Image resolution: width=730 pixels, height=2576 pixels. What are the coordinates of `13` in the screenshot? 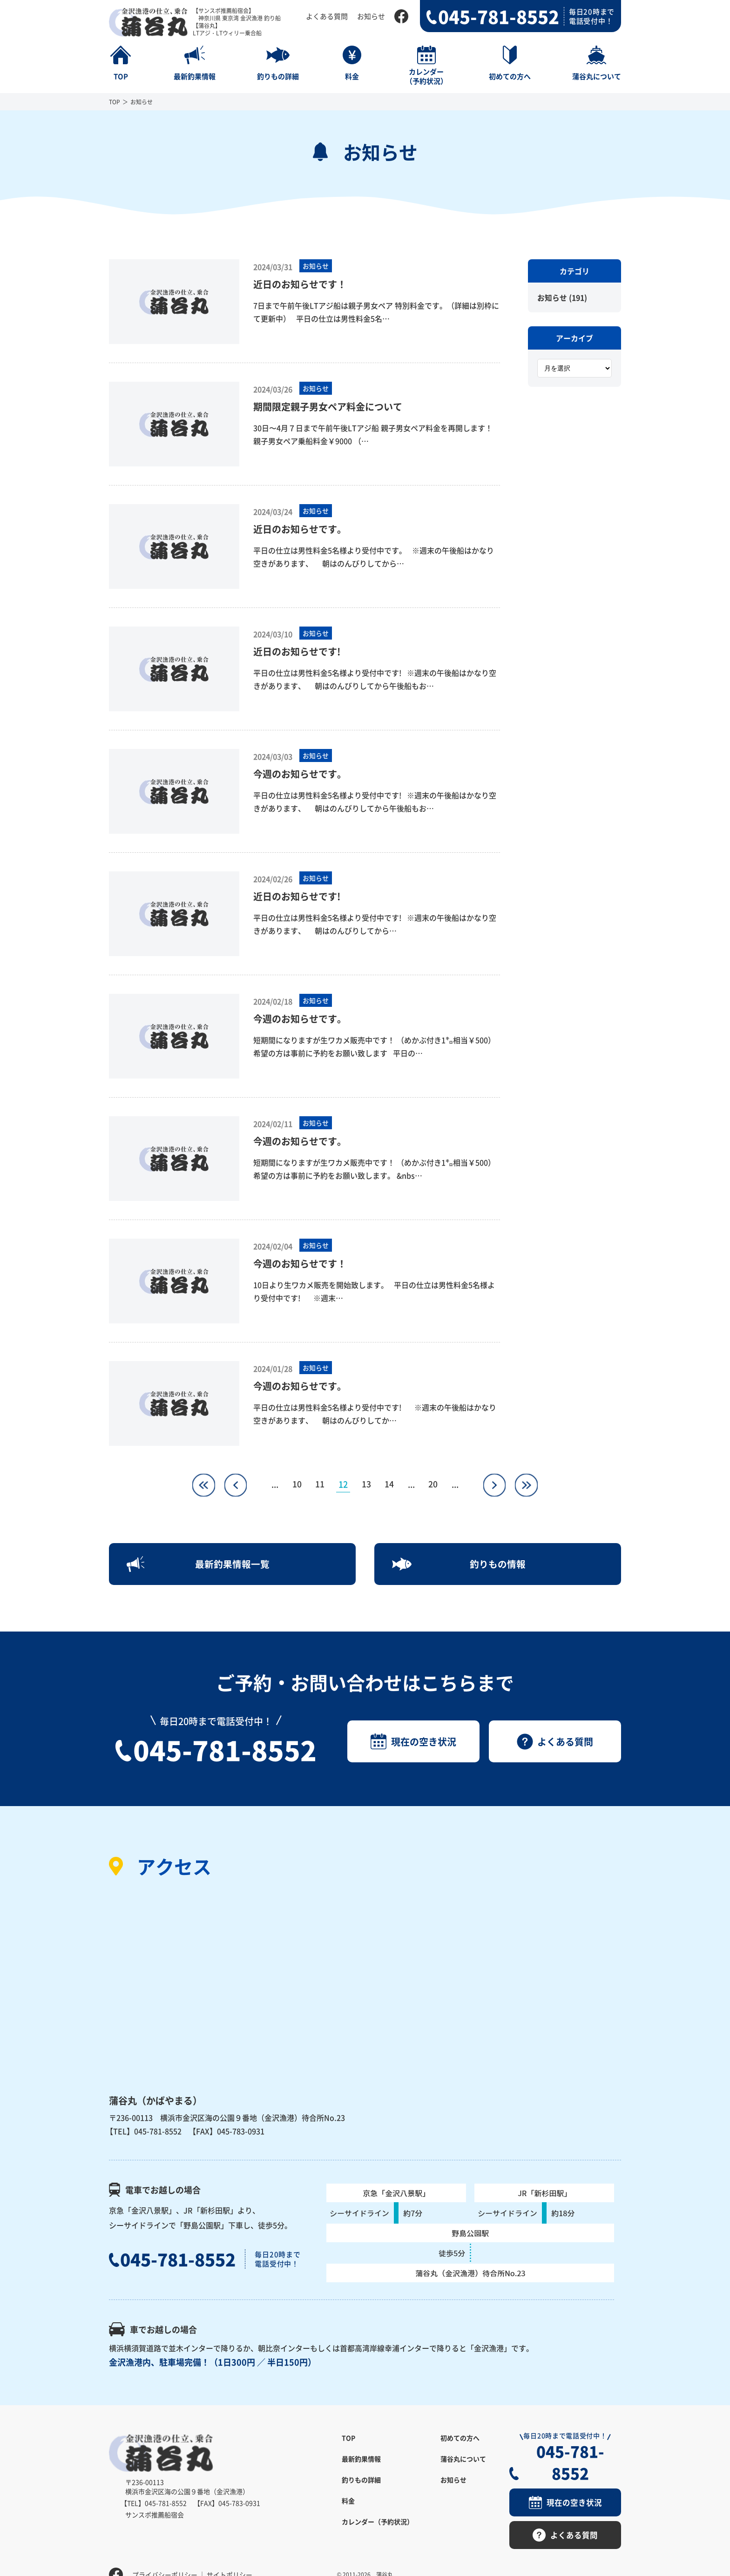 It's located at (366, 1484).